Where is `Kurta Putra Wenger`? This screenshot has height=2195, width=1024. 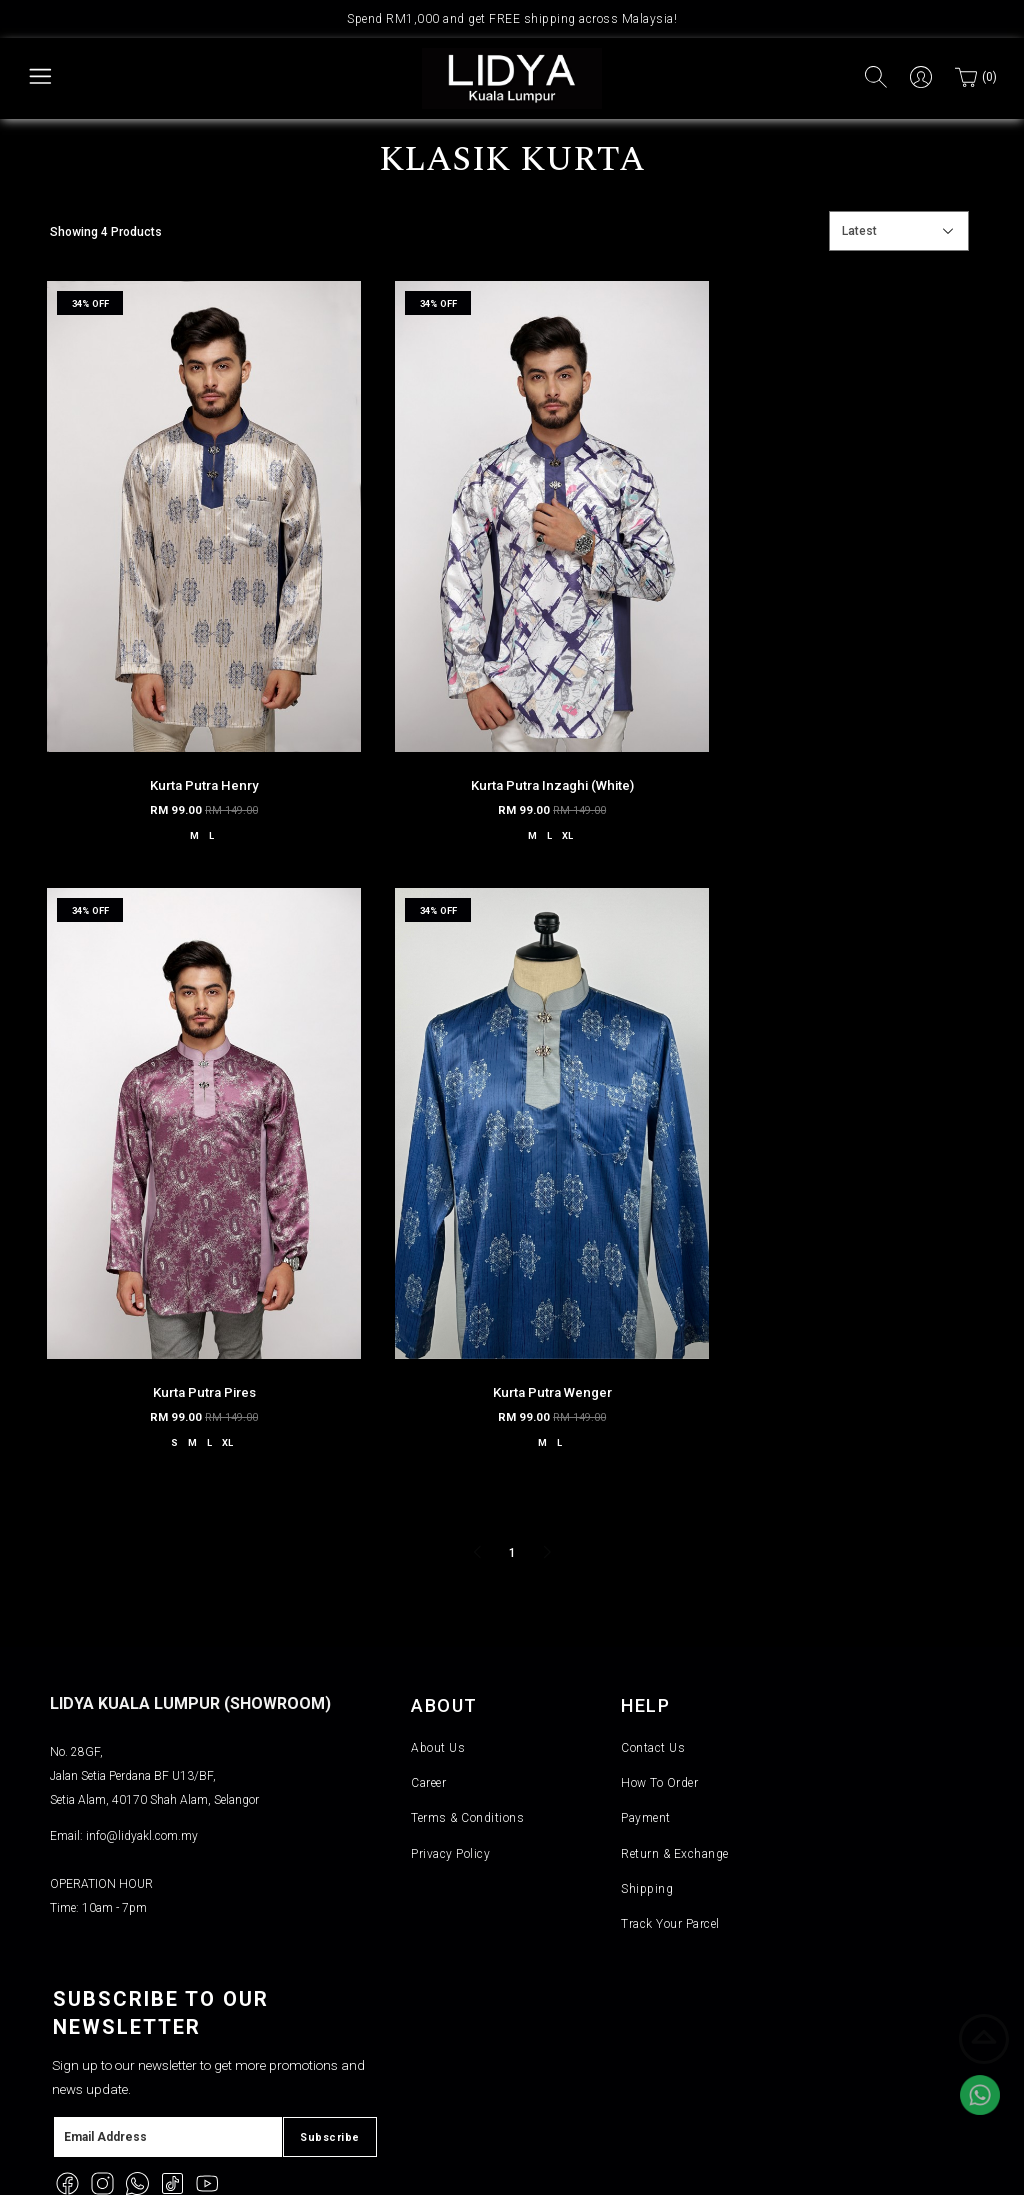
Kurta Putra Wenger is located at coordinates (190, 1299).